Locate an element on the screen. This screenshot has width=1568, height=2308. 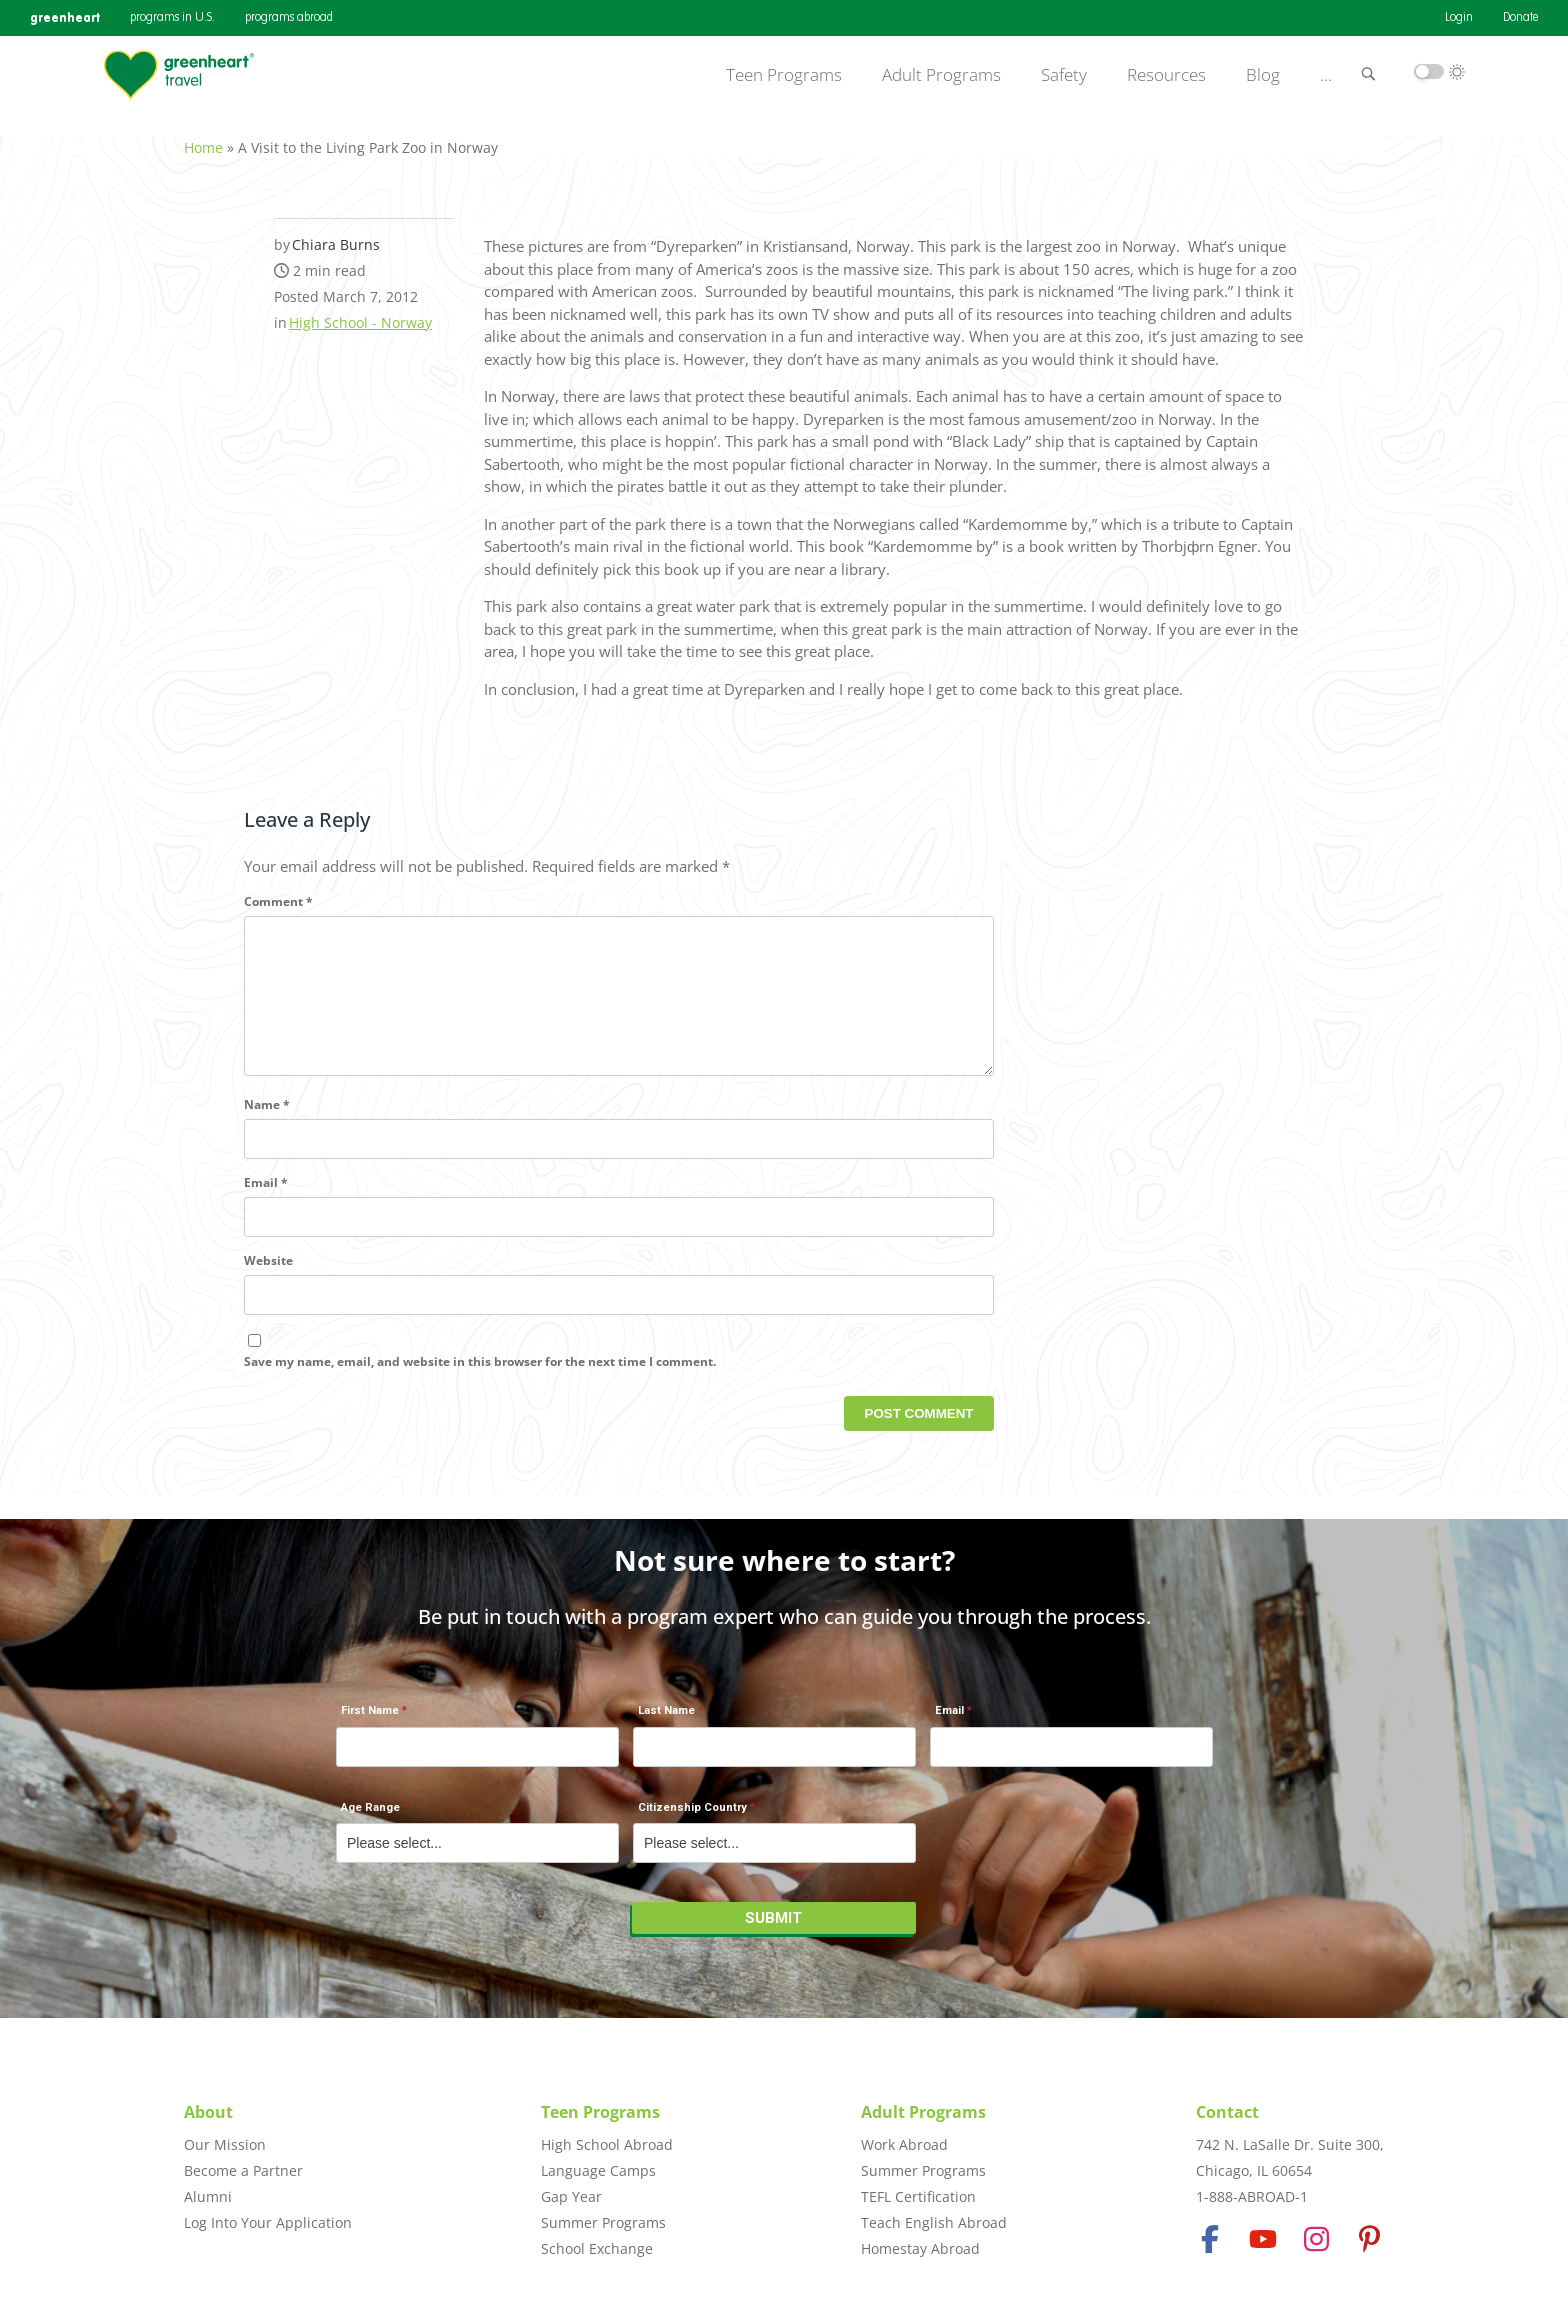
Blog is located at coordinates (1263, 75).